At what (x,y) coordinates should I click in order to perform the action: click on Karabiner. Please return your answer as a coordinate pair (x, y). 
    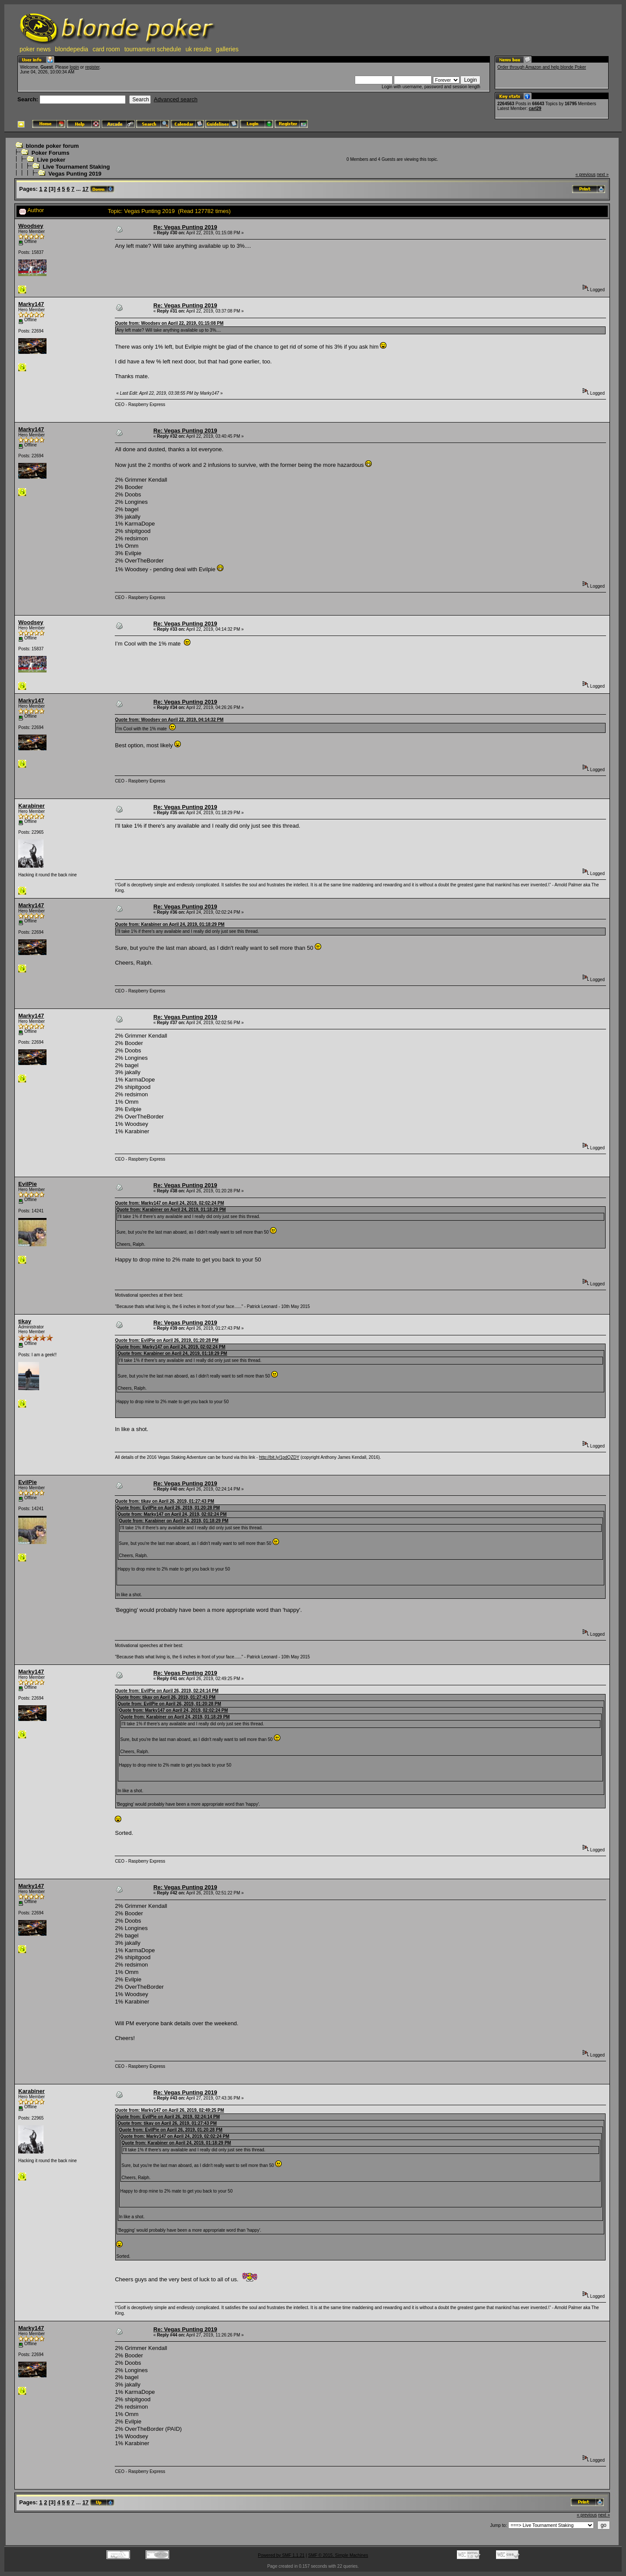
    Looking at the image, I should click on (31, 805).